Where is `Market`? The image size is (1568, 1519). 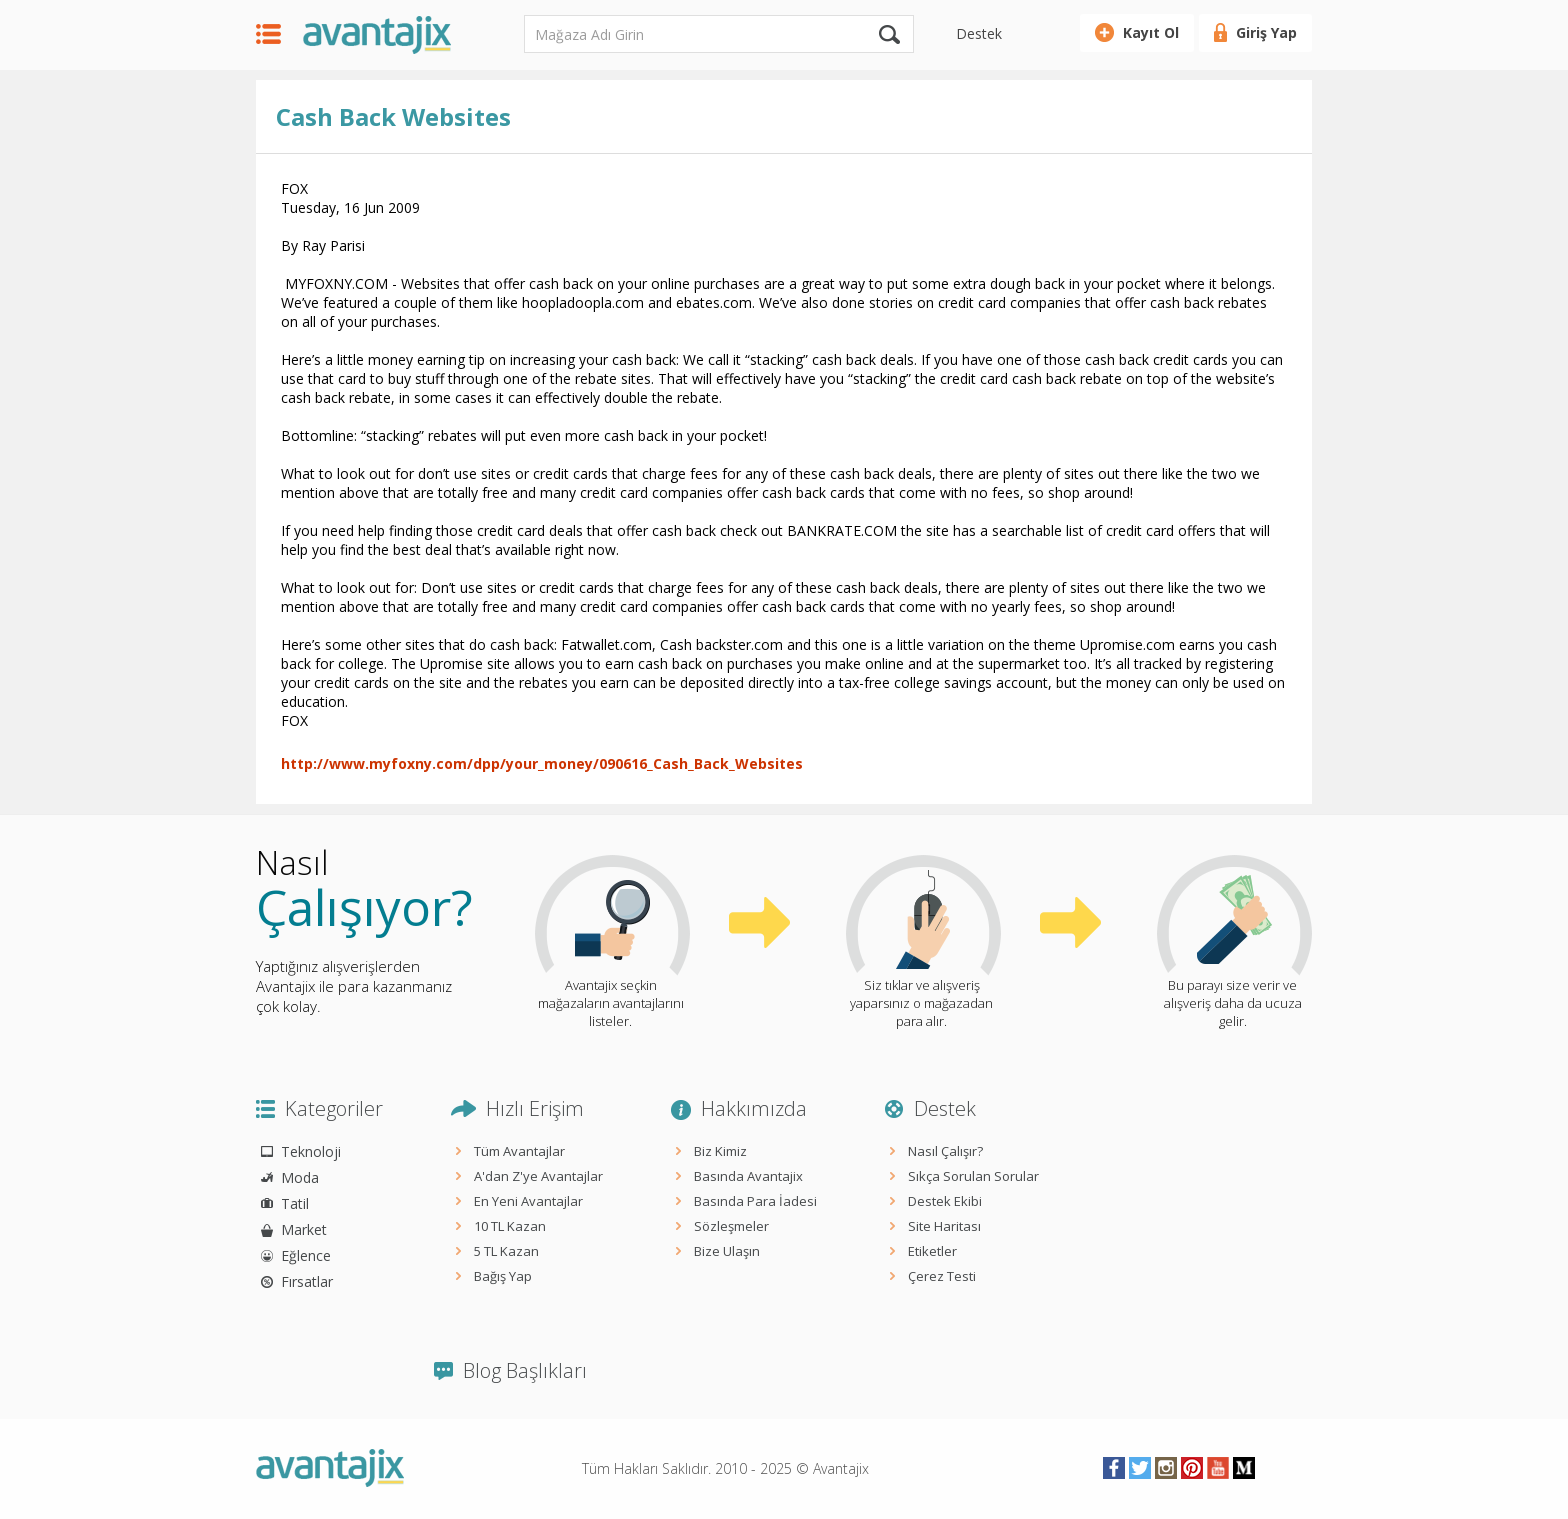 Market is located at coordinates (304, 1229).